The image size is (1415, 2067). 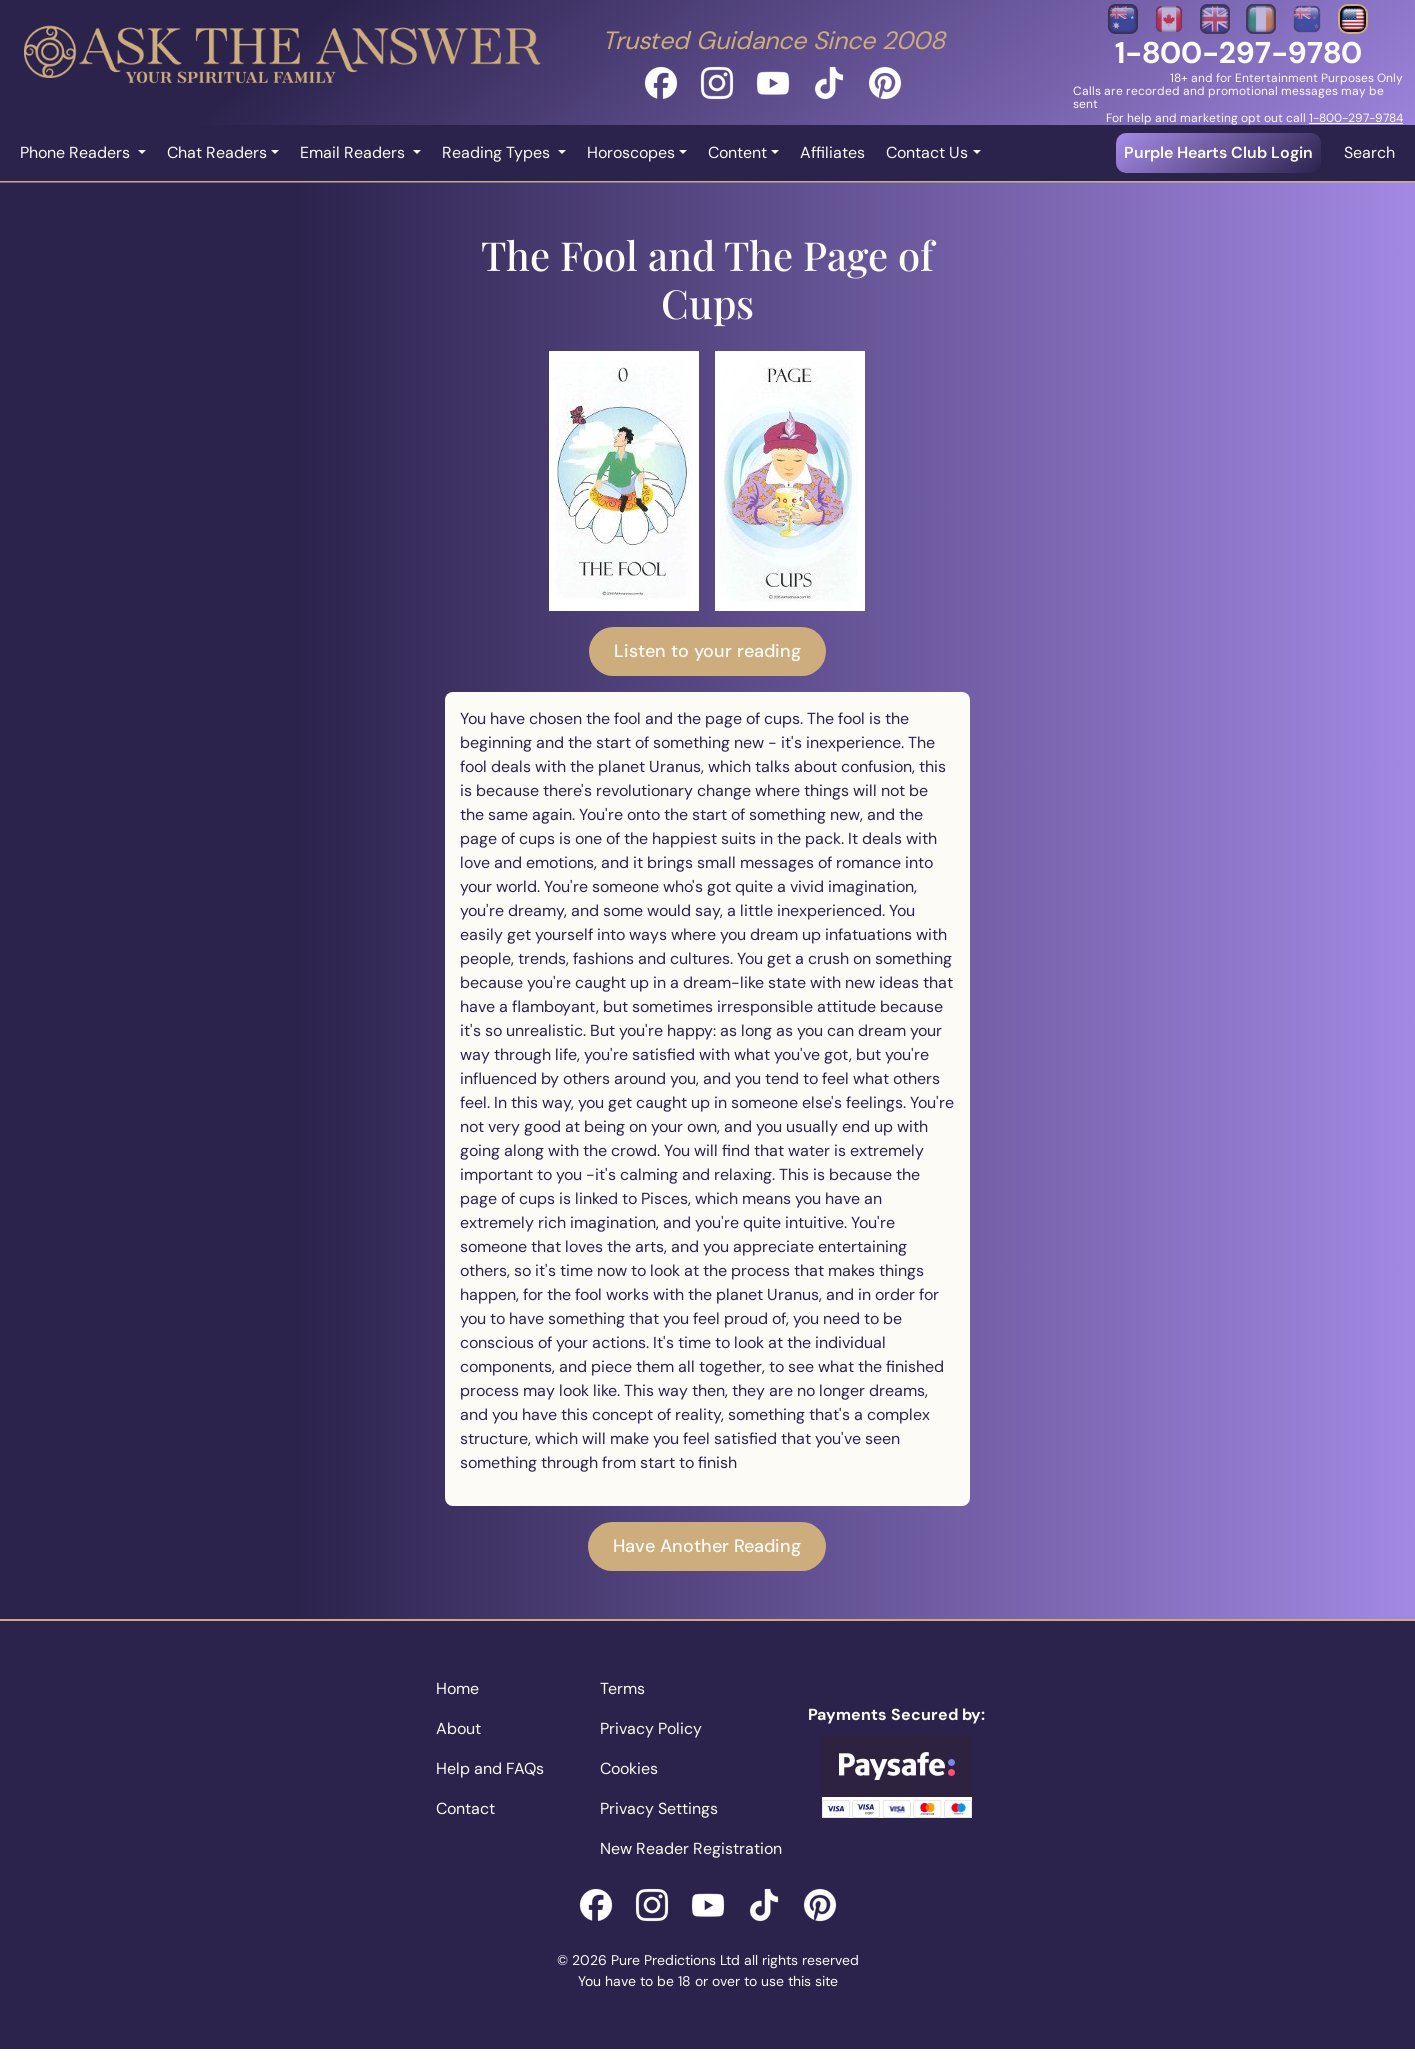 I want to click on Email Readers, so click(x=354, y=152).